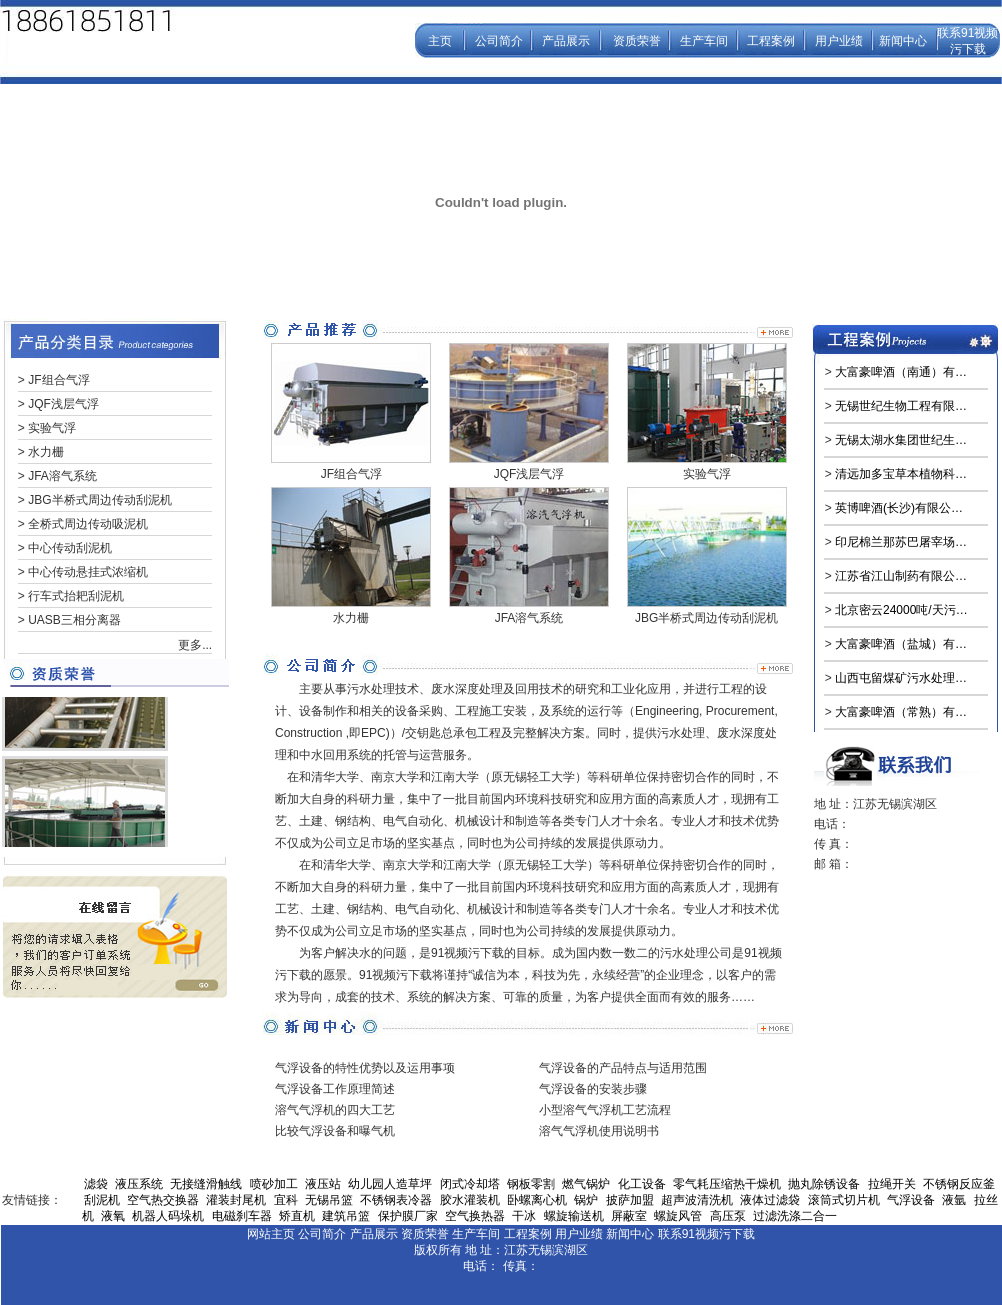 The height and width of the screenshot is (1305, 1002). I want to click on 江苏省江山制药有限公…, so click(901, 576).